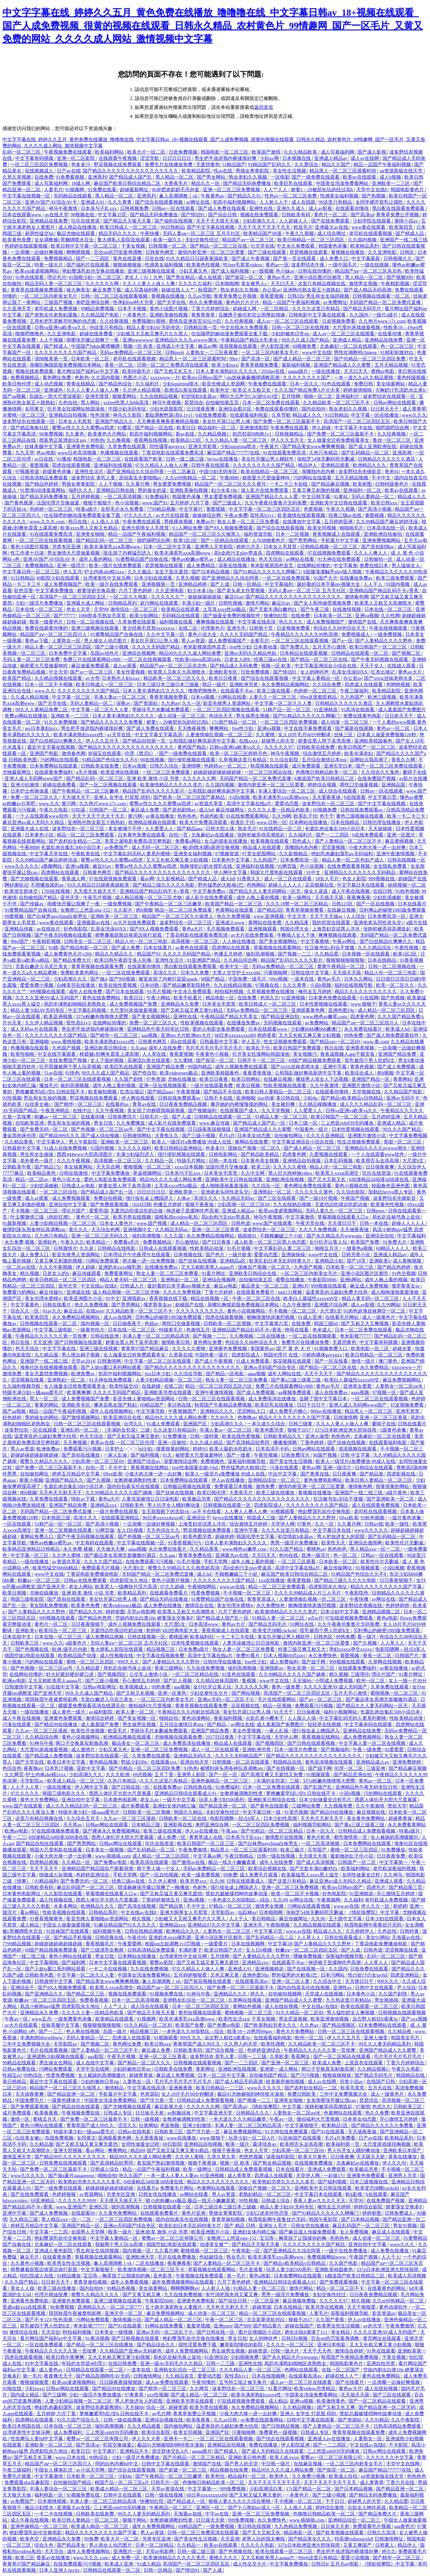 The width and height of the screenshot is (430, 2576). What do you see at coordinates (19, 2069) in the screenshot?
I see `日韩av免费在线` at bounding box center [19, 2069].